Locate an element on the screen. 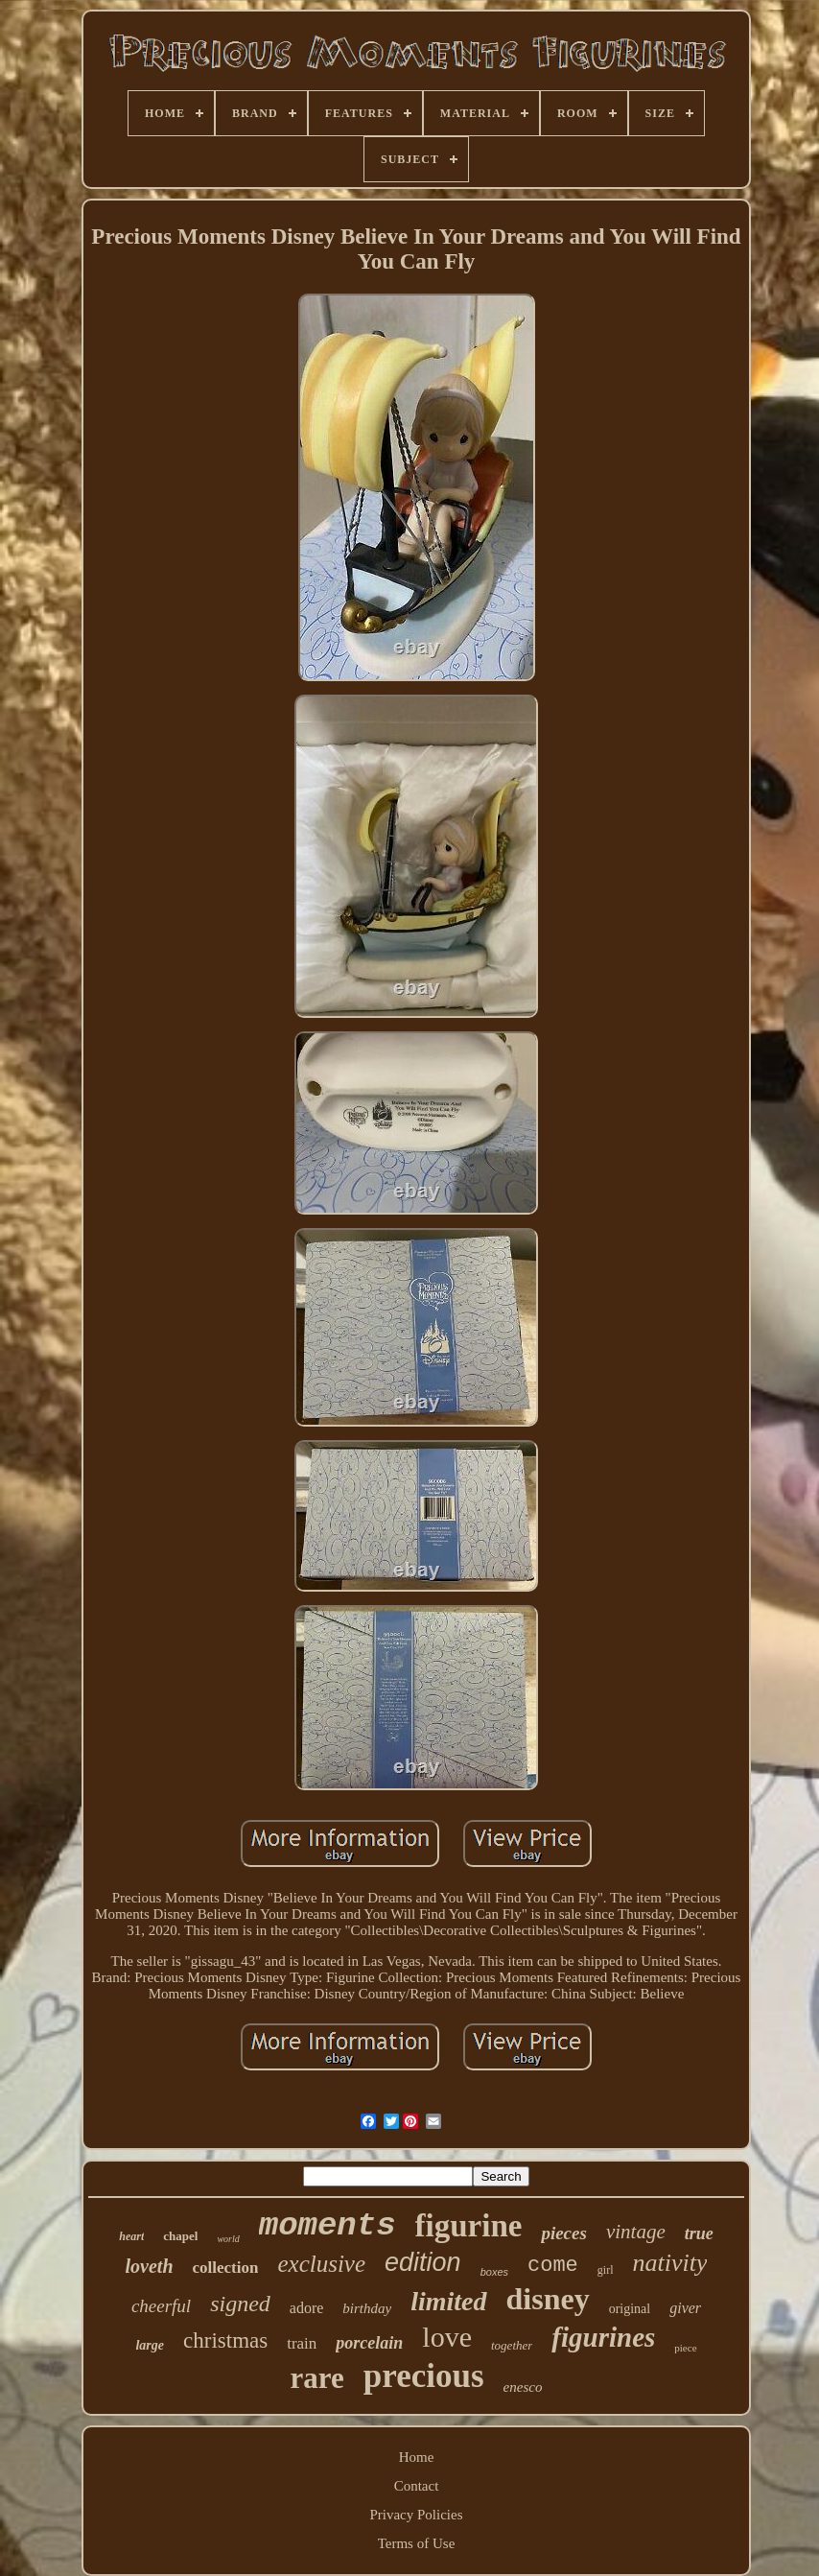 The width and height of the screenshot is (819, 2576). boxes is located at coordinates (494, 2272).